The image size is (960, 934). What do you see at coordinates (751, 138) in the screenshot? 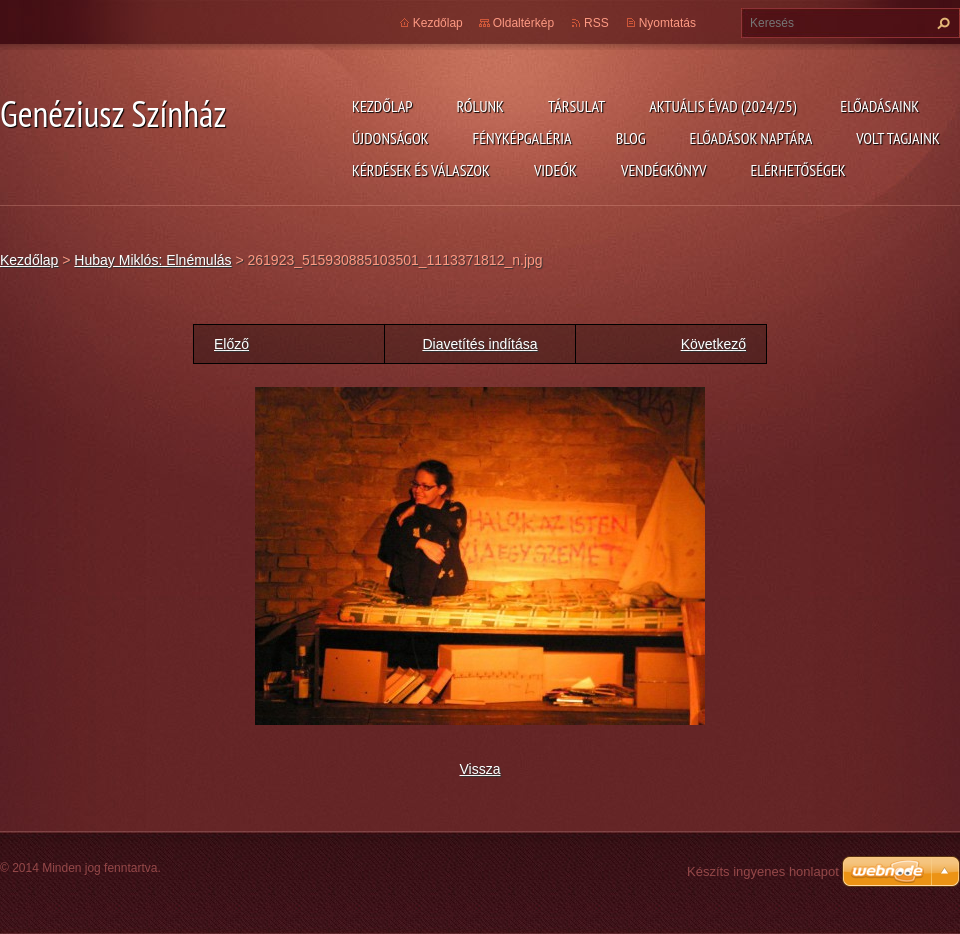
I see `Előadások naptára` at bounding box center [751, 138].